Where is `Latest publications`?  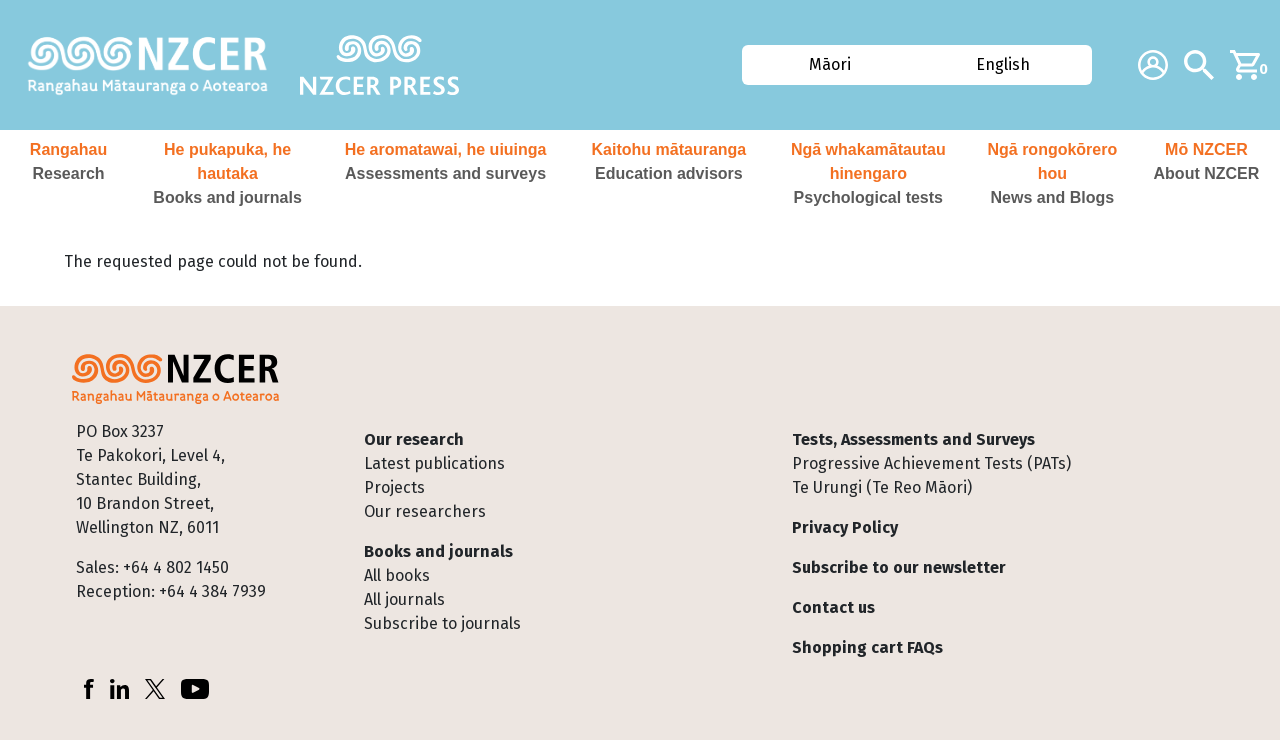 Latest publications is located at coordinates (434, 463).